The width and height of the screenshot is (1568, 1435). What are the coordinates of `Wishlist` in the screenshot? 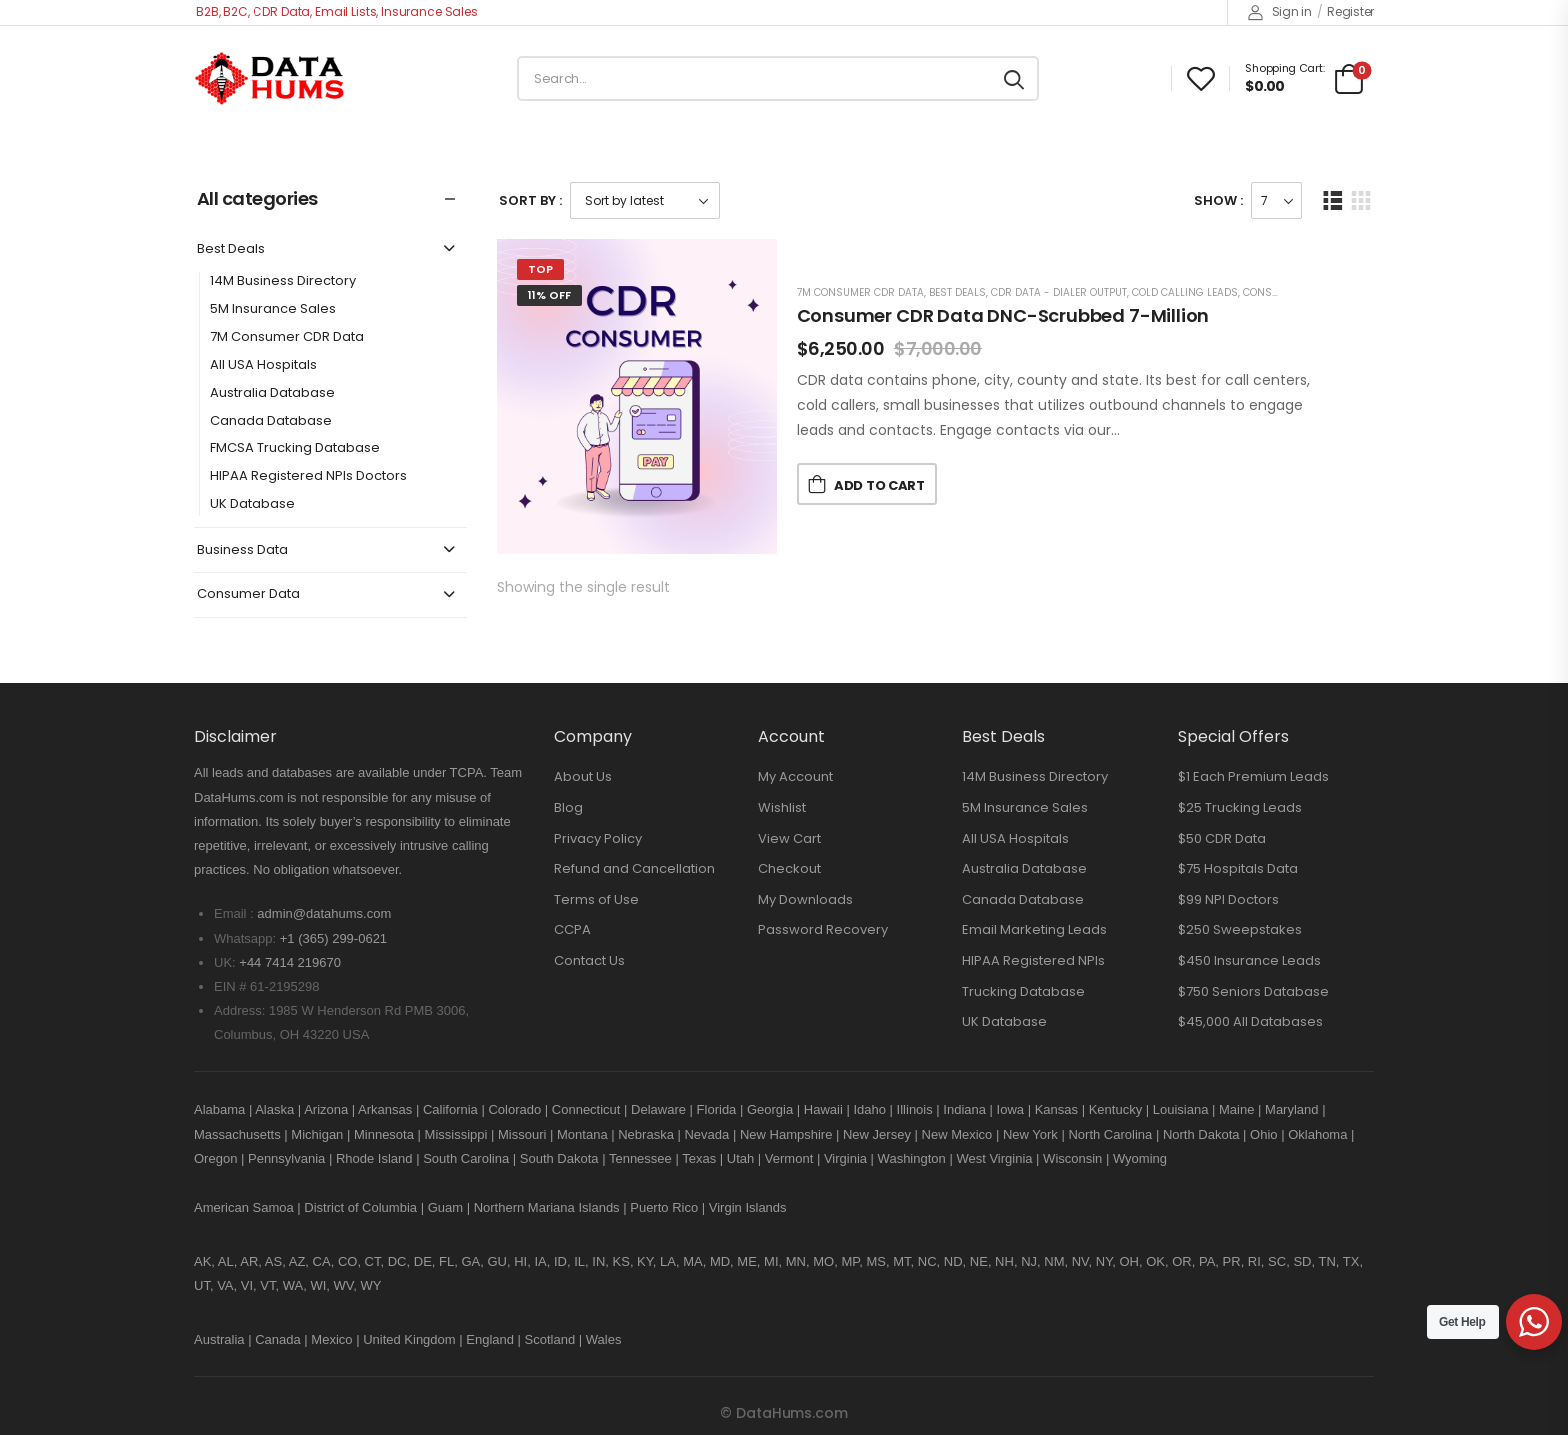 It's located at (782, 807).